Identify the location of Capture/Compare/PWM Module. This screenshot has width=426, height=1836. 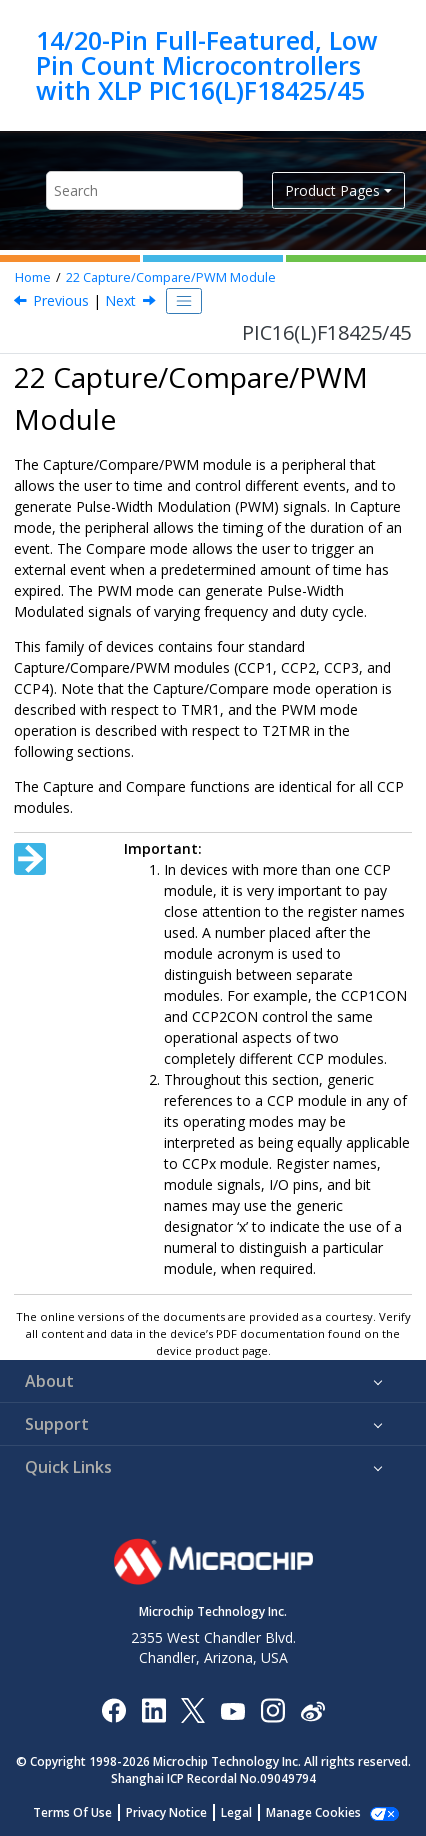
(171, 277).